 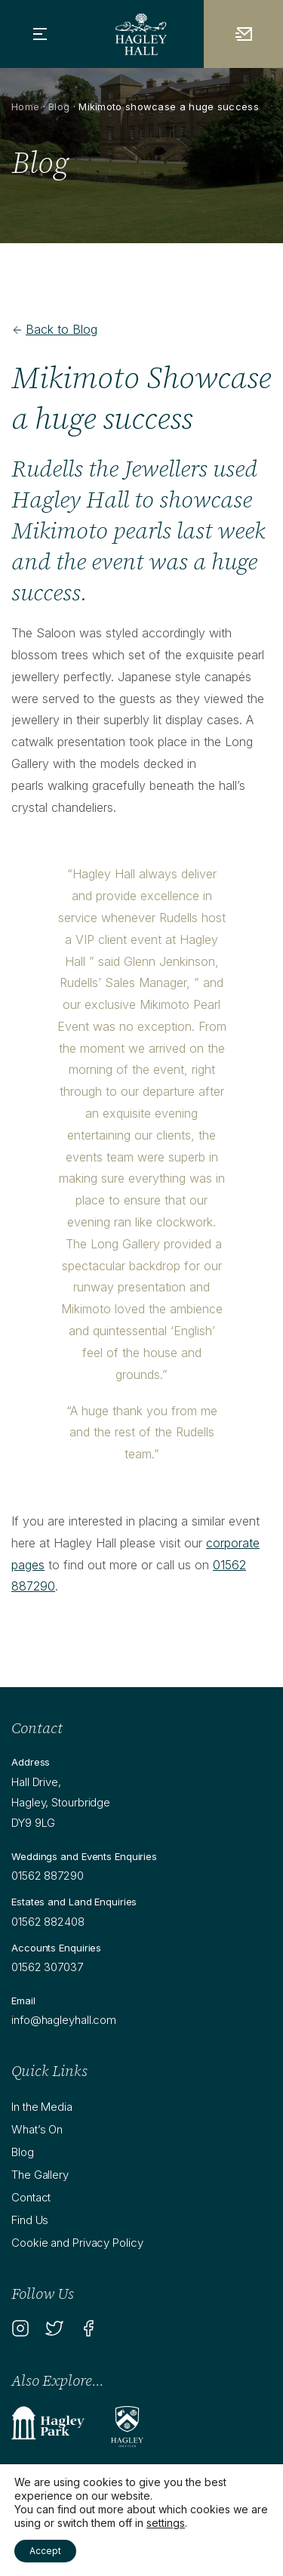 What do you see at coordinates (25, 106) in the screenshot?
I see `Home` at bounding box center [25, 106].